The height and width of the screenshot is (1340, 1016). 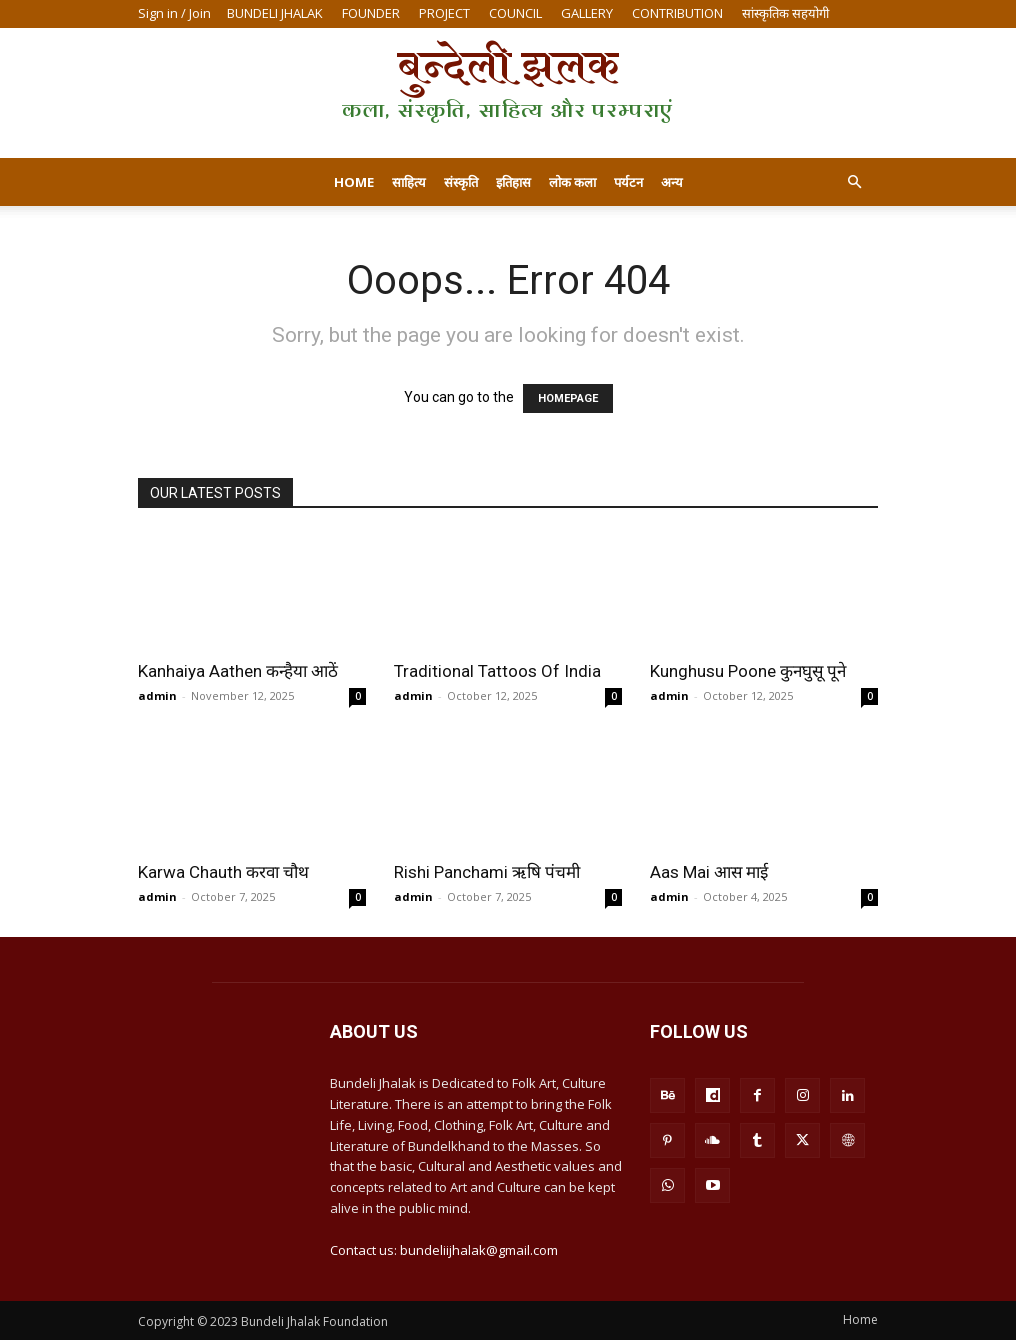 What do you see at coordinates (748, 671) in the screenshot?
I see `Kunghusu Poone कुनघुसू पूने` at bounding box center [748, 671].